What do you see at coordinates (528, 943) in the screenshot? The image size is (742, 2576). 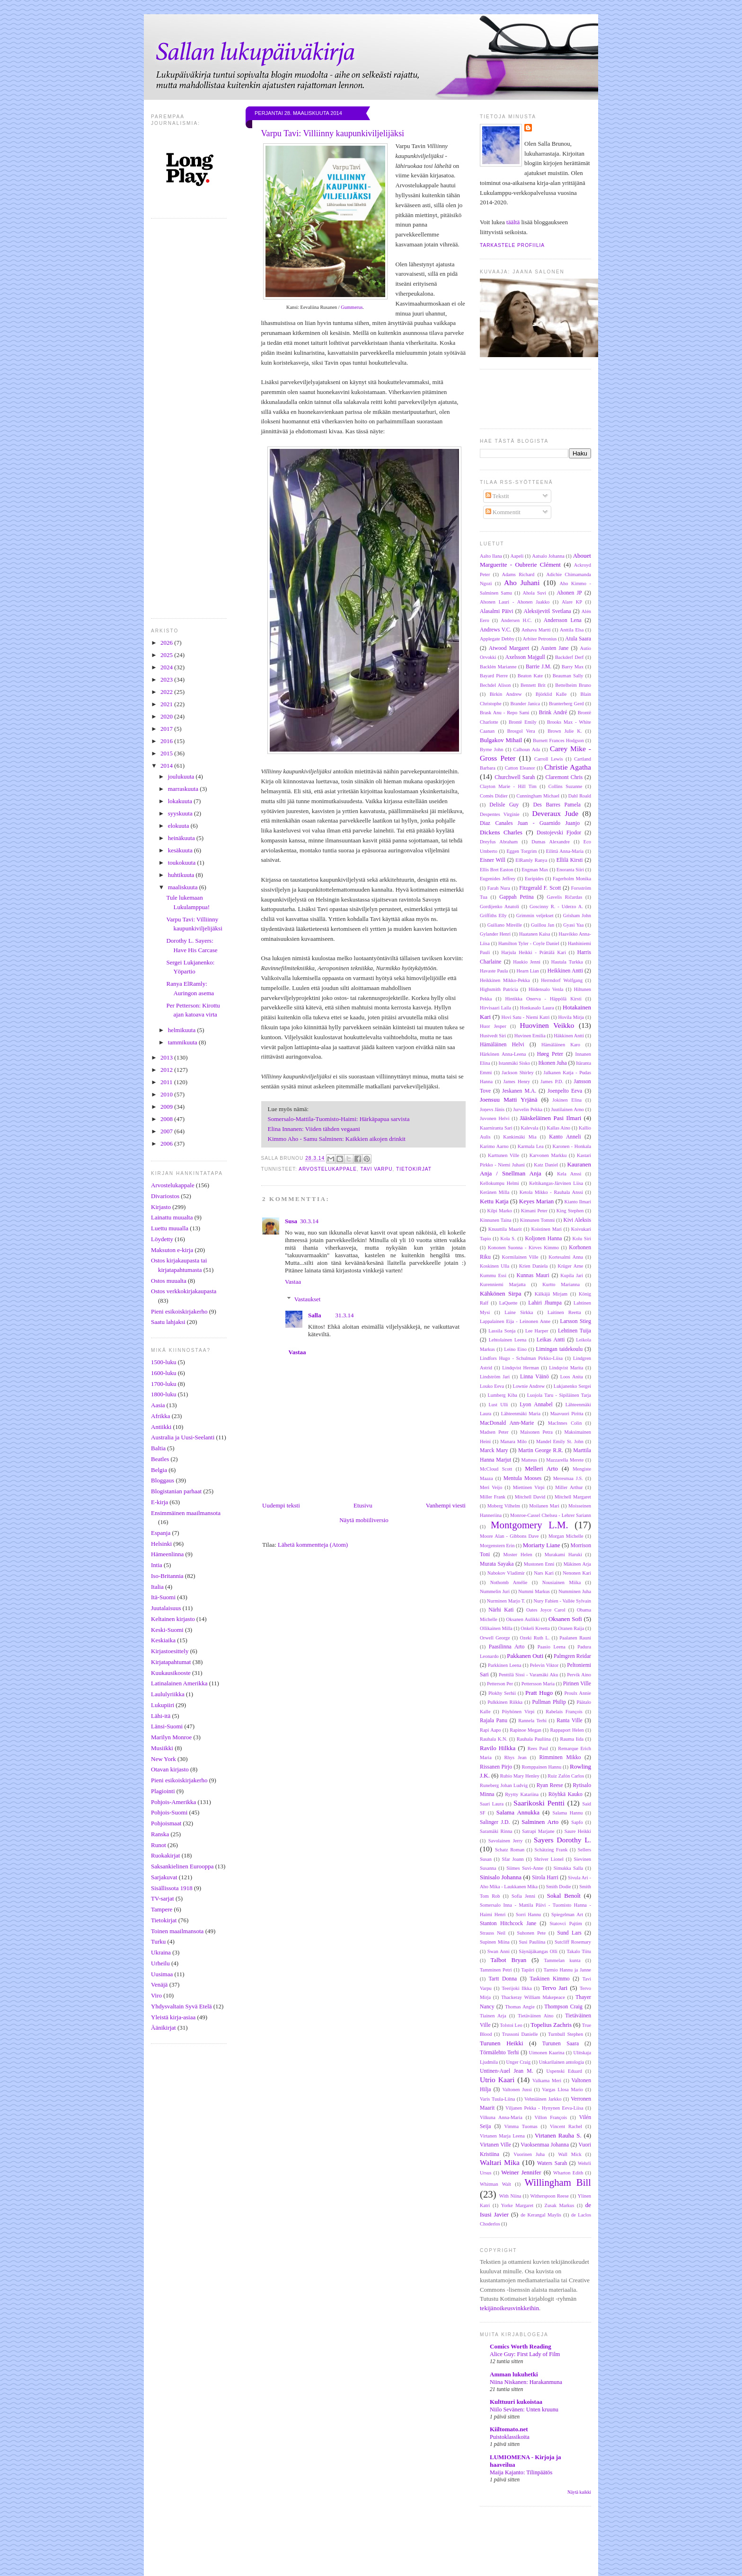 I see `Hamilton Tyler - Coyle Daniel` at bounding box center [528, 943].